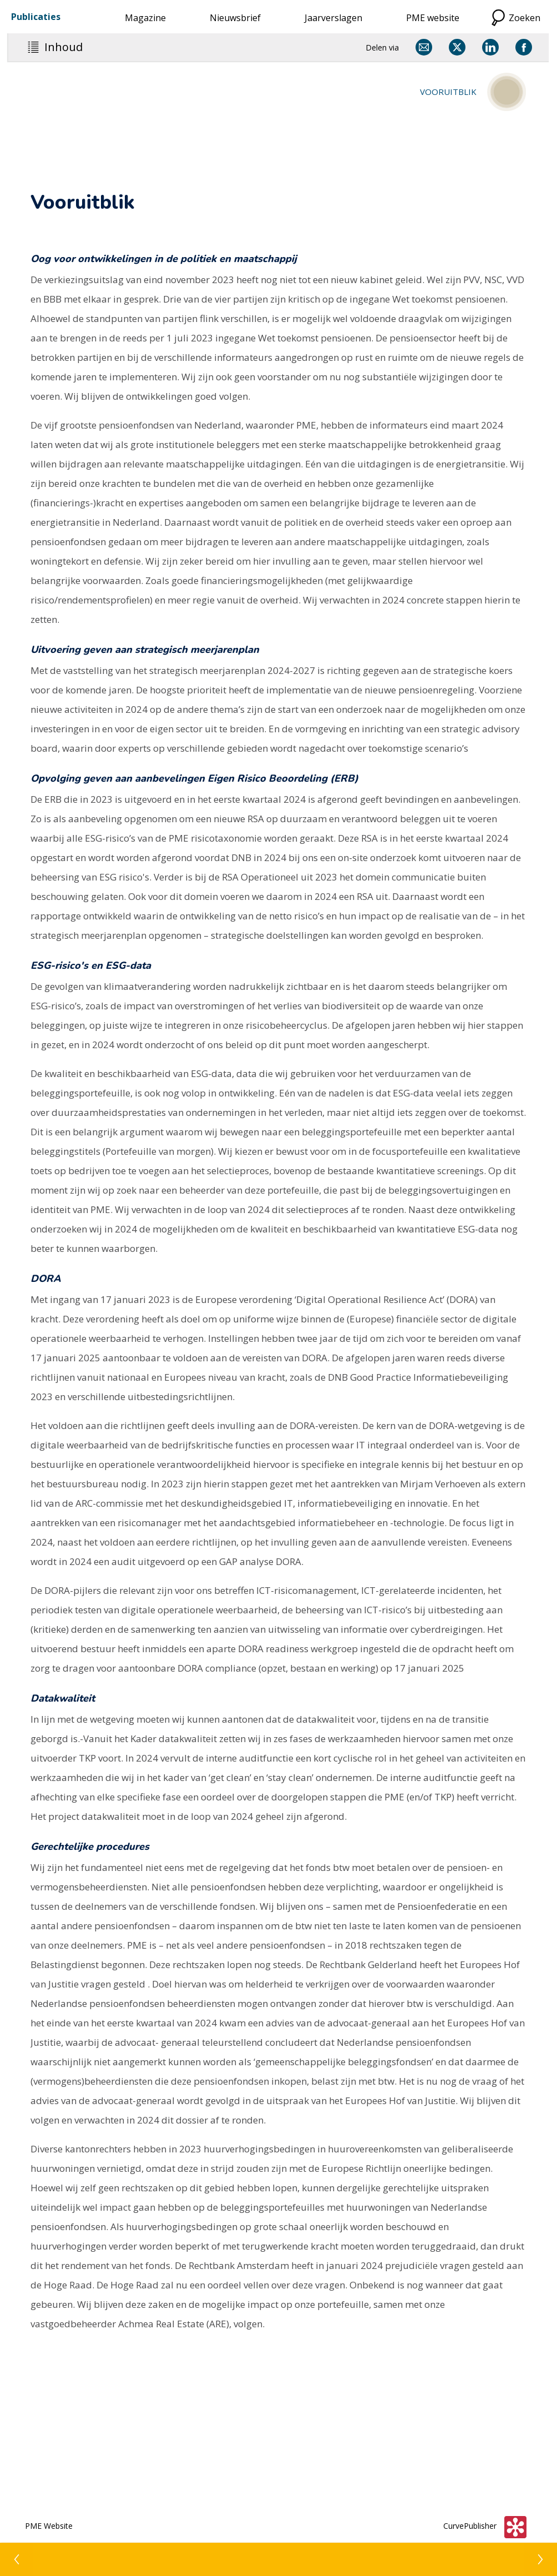 The image size is (557, 2576). I want to click on [Delen via Facebook], so click(524, 47).